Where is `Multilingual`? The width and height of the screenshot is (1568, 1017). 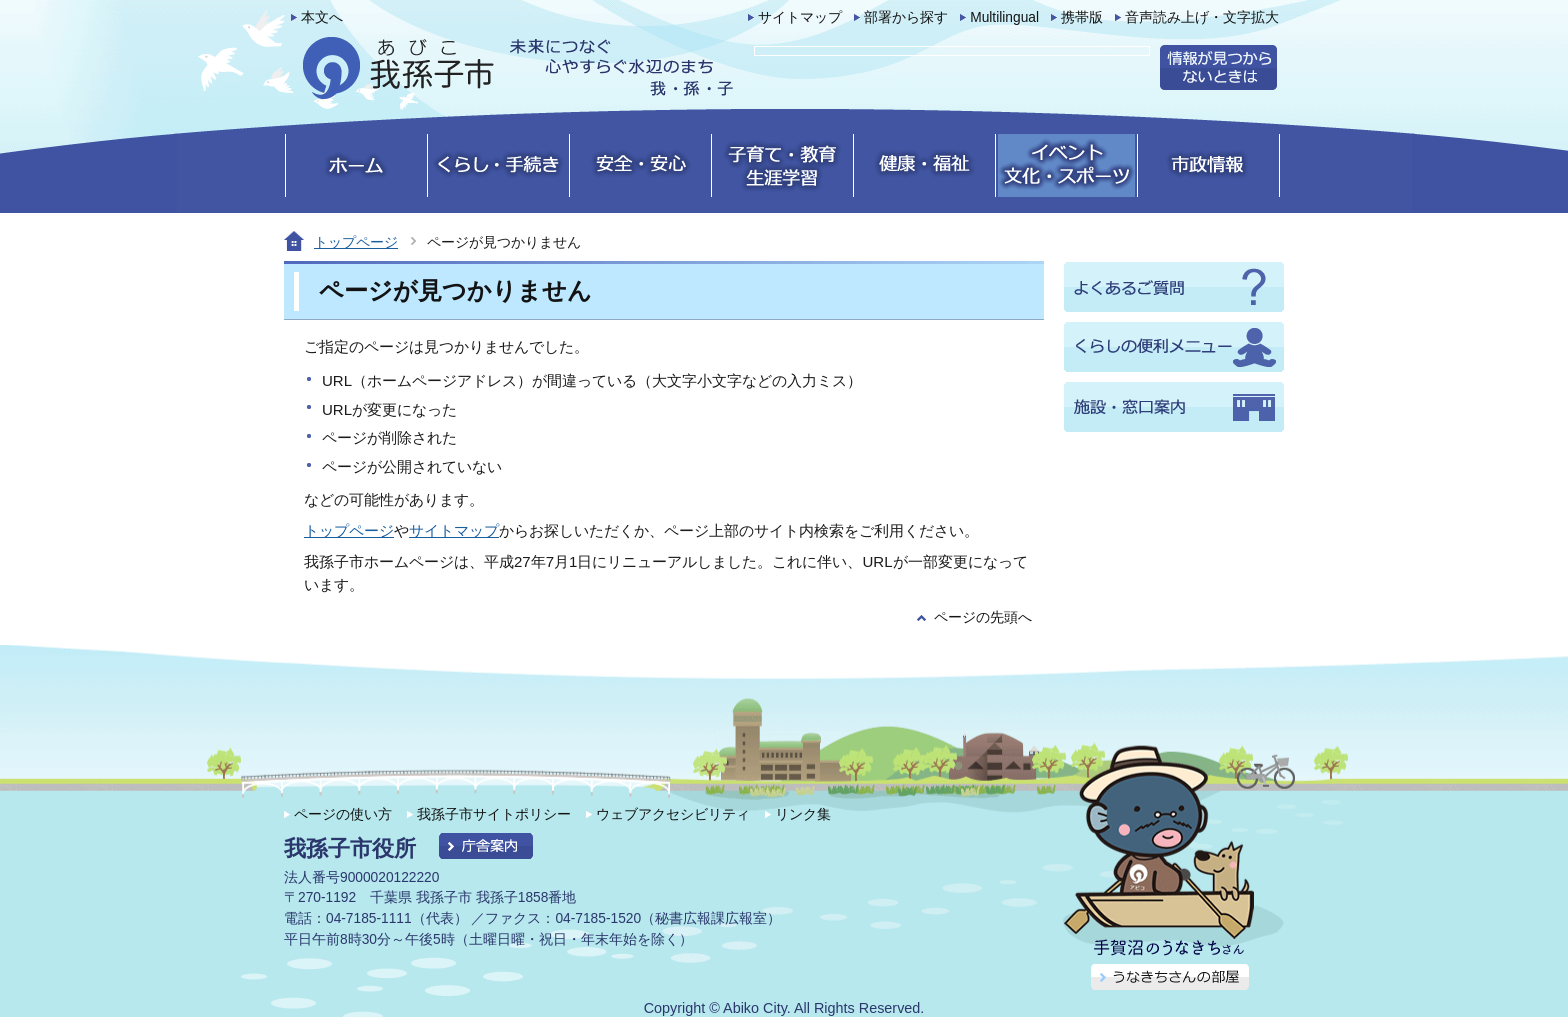 Multilingual is located at coordinates (1004, 17).